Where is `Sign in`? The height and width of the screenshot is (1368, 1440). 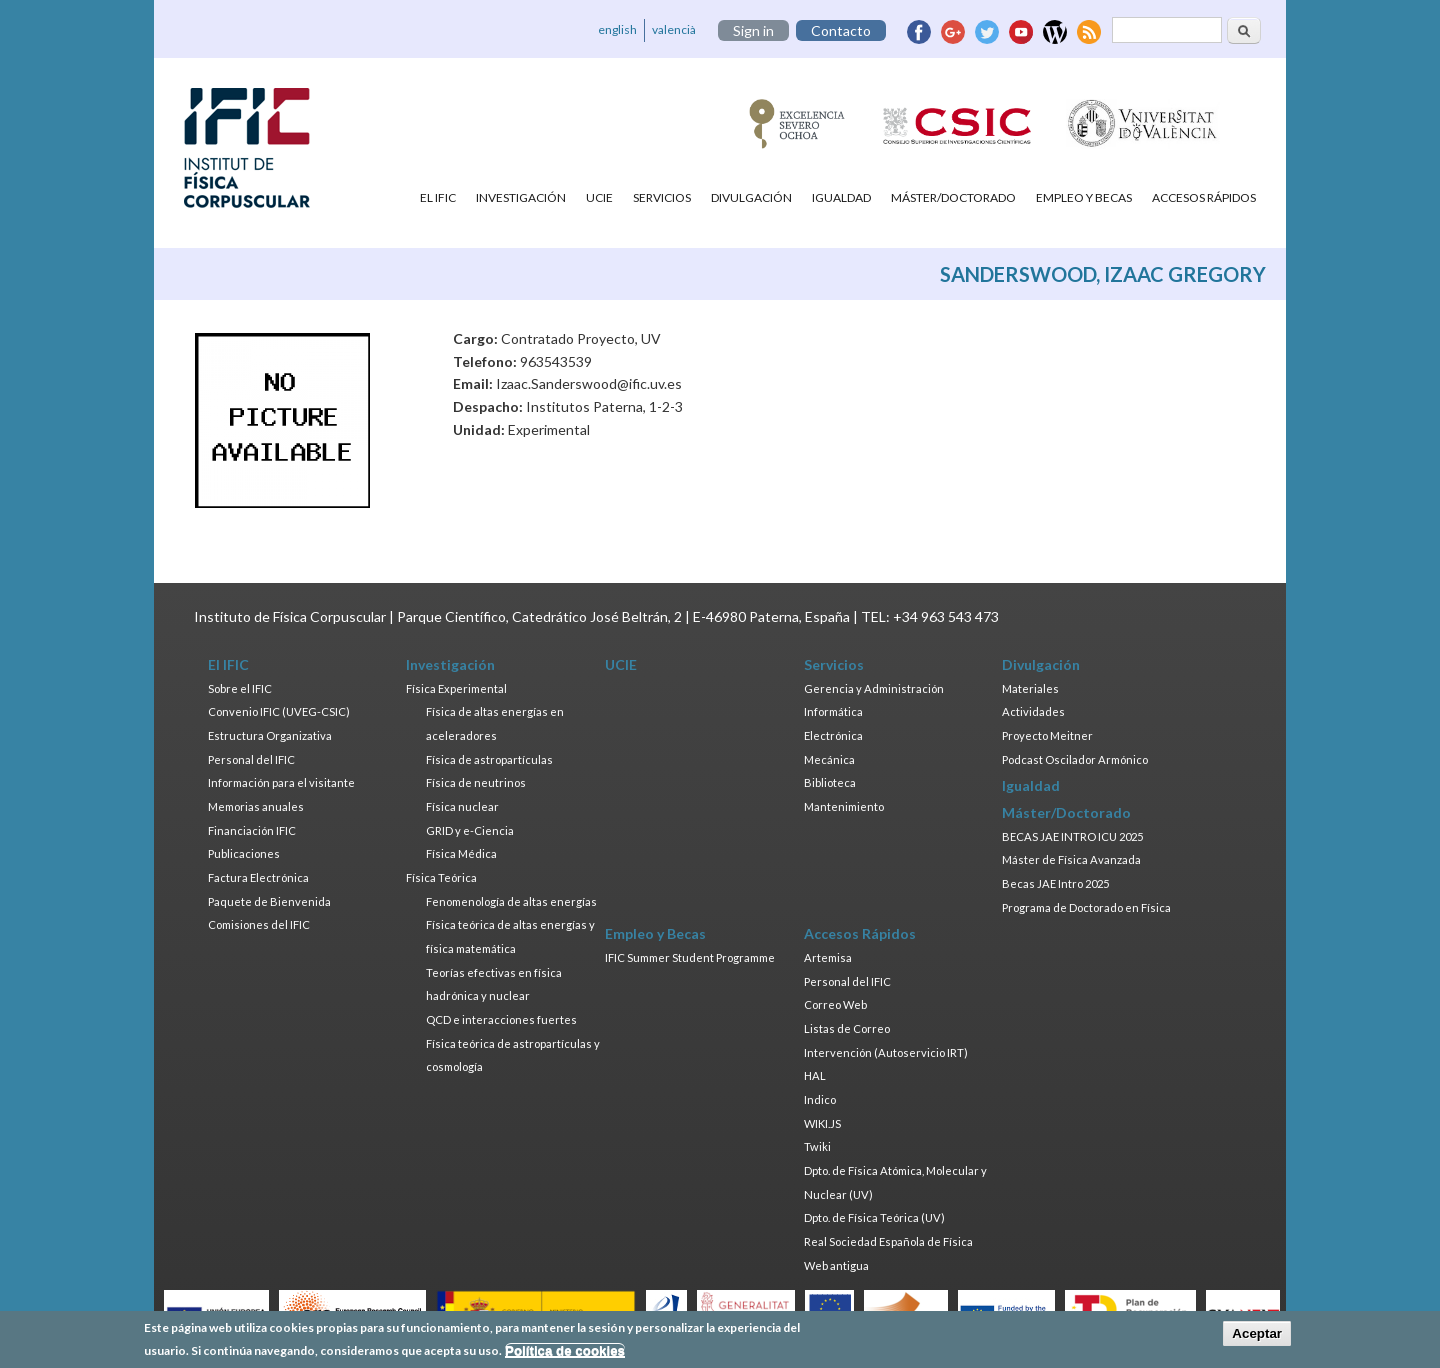 Sign in is located at coordinates (753, 30).